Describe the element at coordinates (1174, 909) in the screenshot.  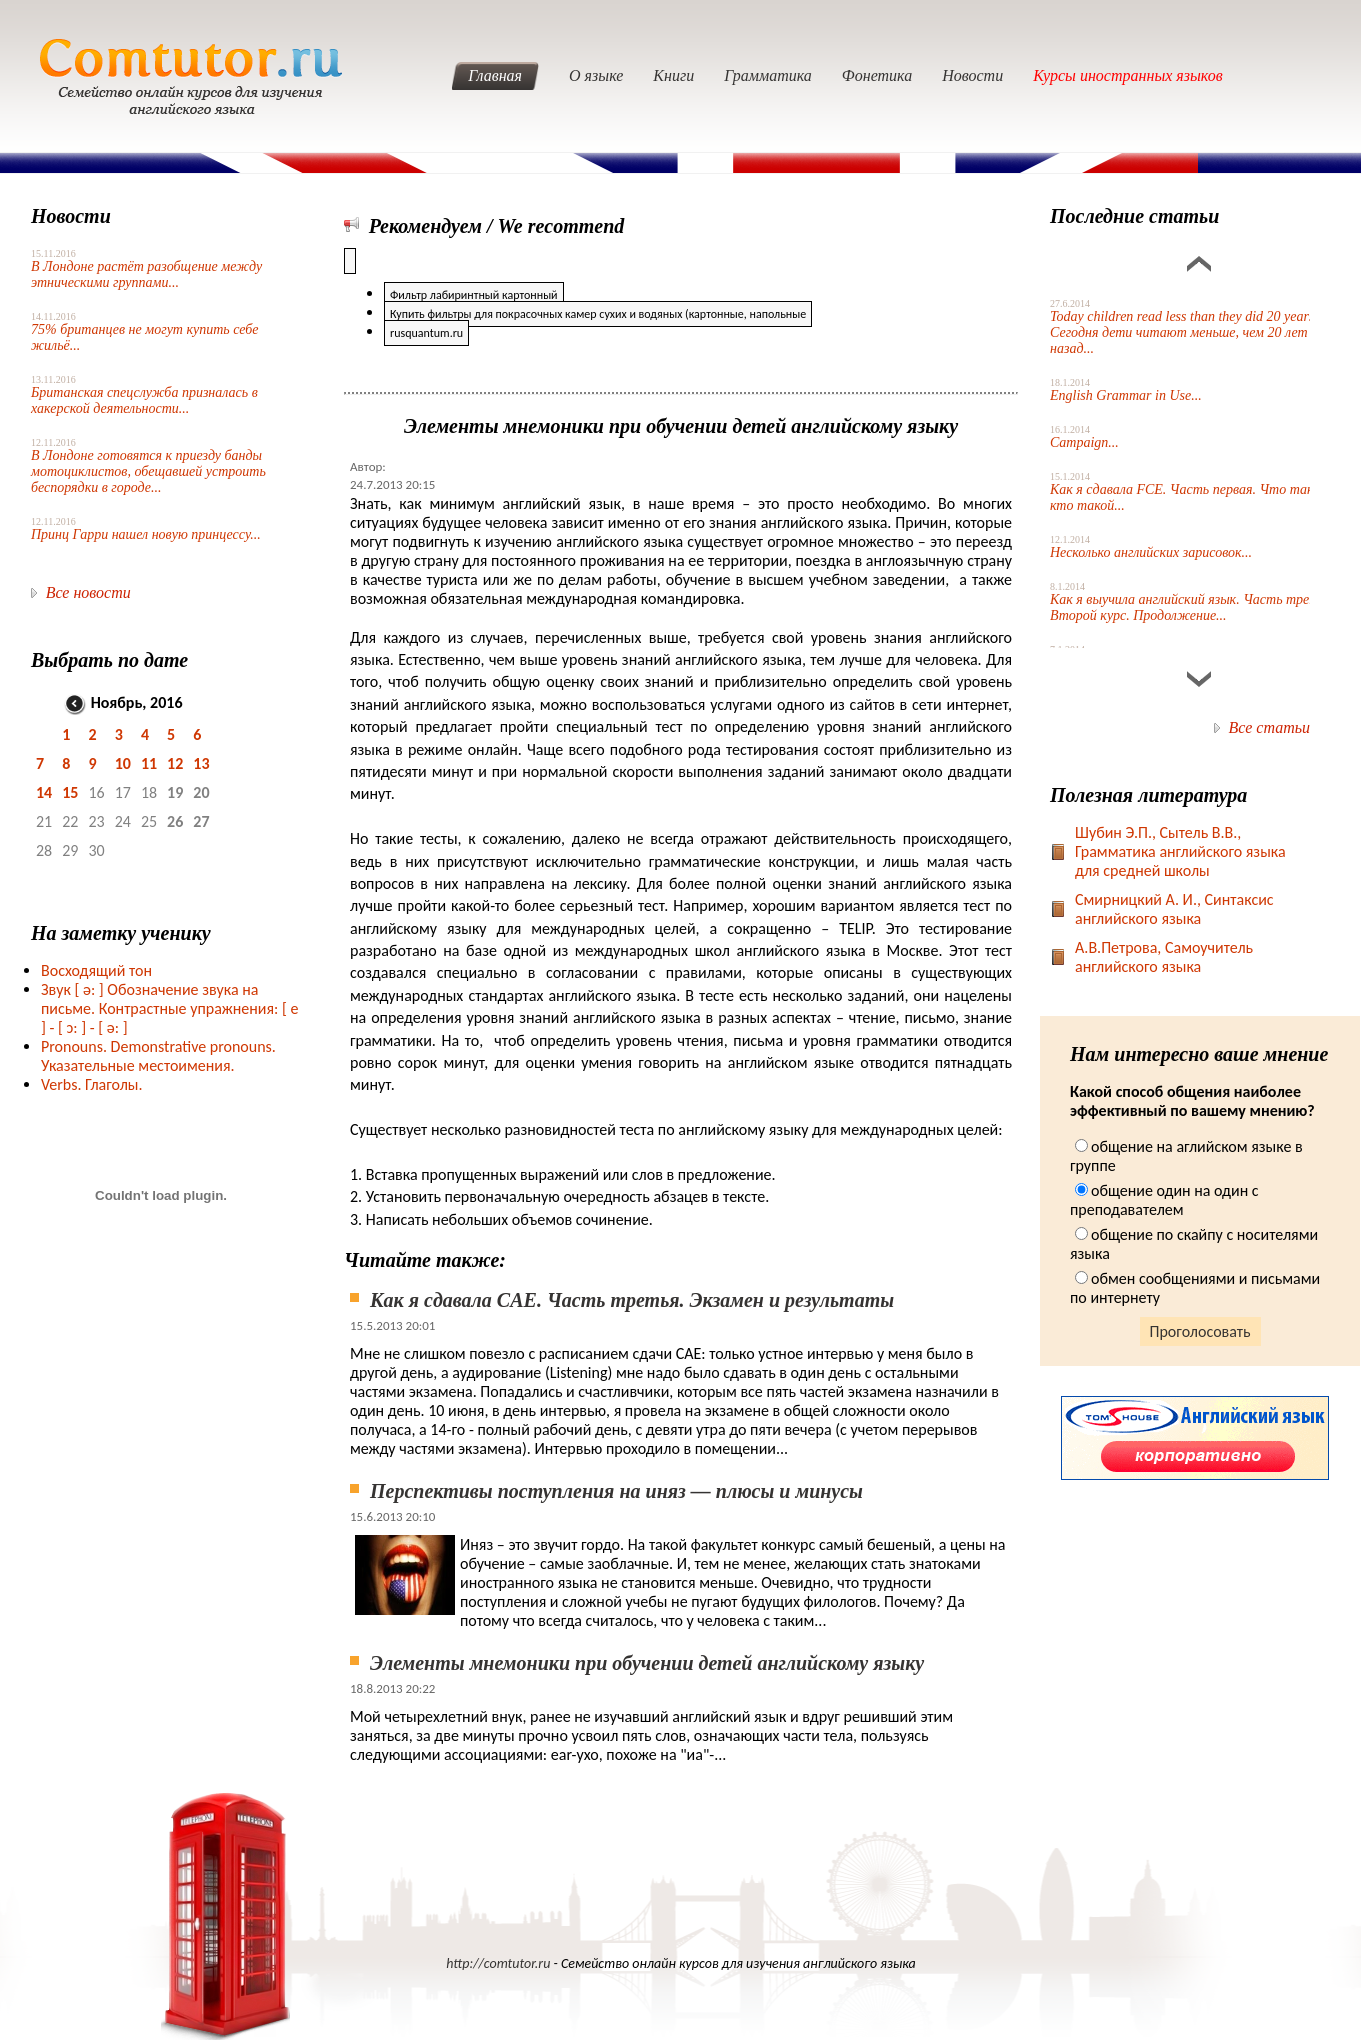
I see `Смирницкий А. И., Синтаксис английского языка` at that location.